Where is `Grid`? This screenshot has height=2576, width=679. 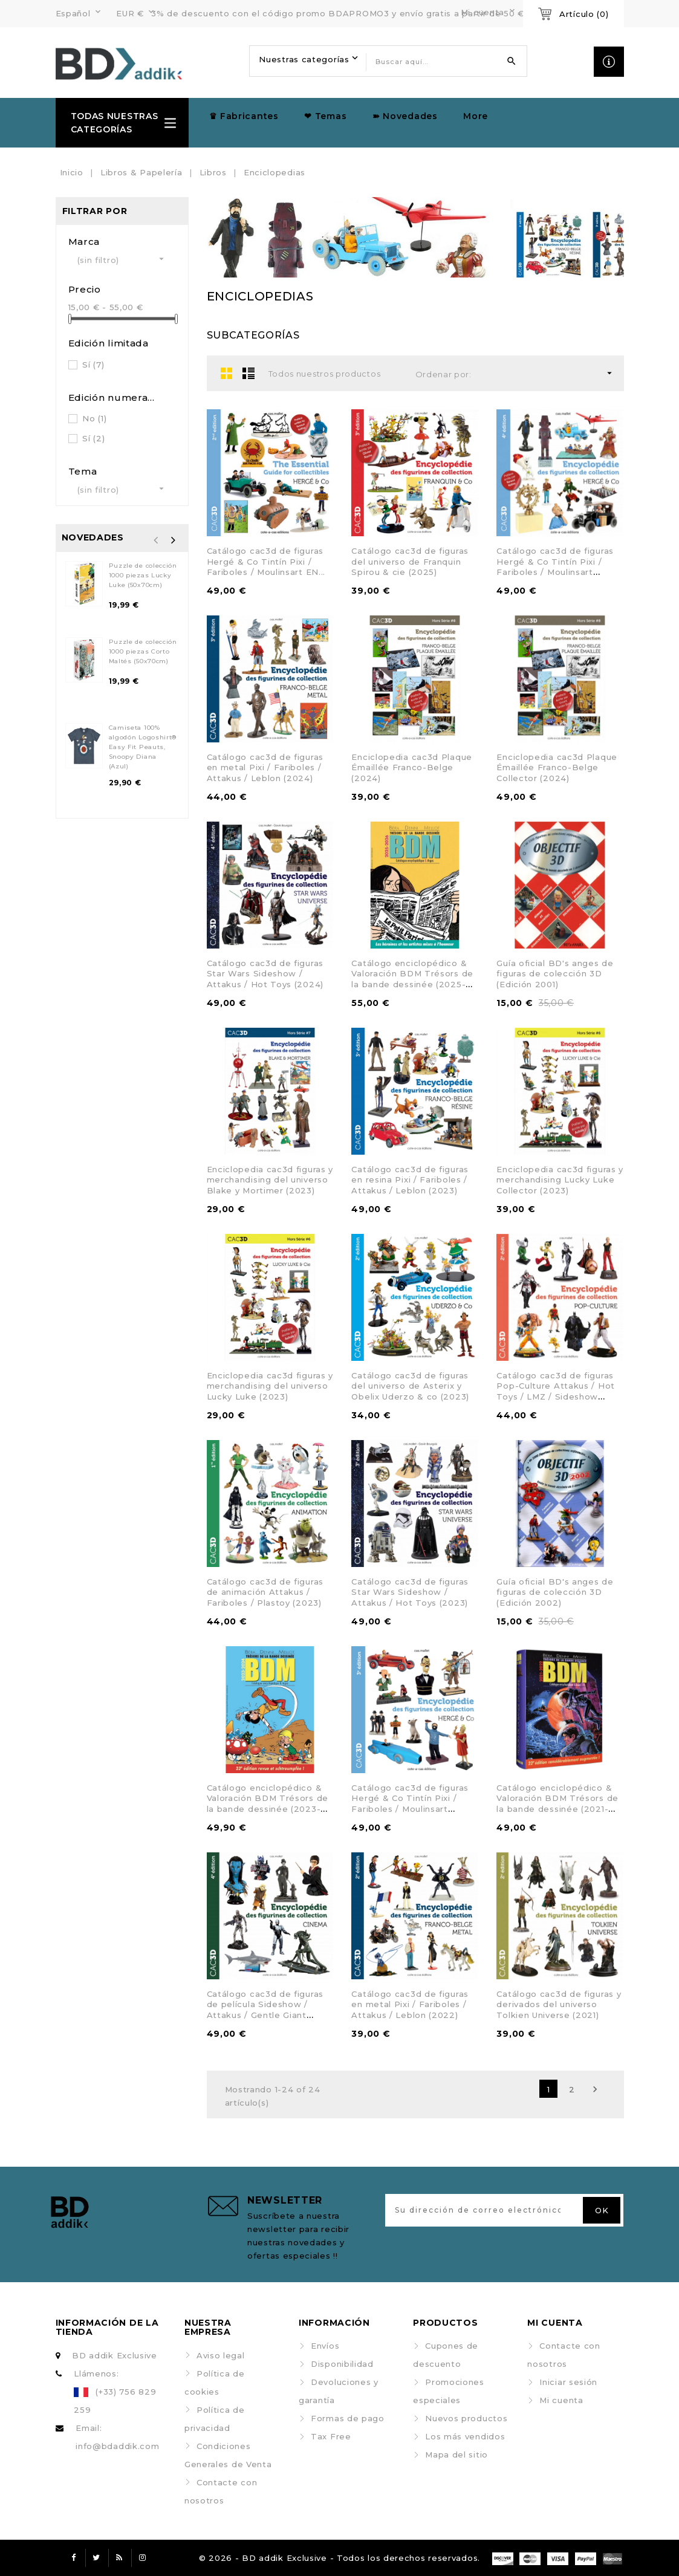 Grid is located at coordinates (227, 373).